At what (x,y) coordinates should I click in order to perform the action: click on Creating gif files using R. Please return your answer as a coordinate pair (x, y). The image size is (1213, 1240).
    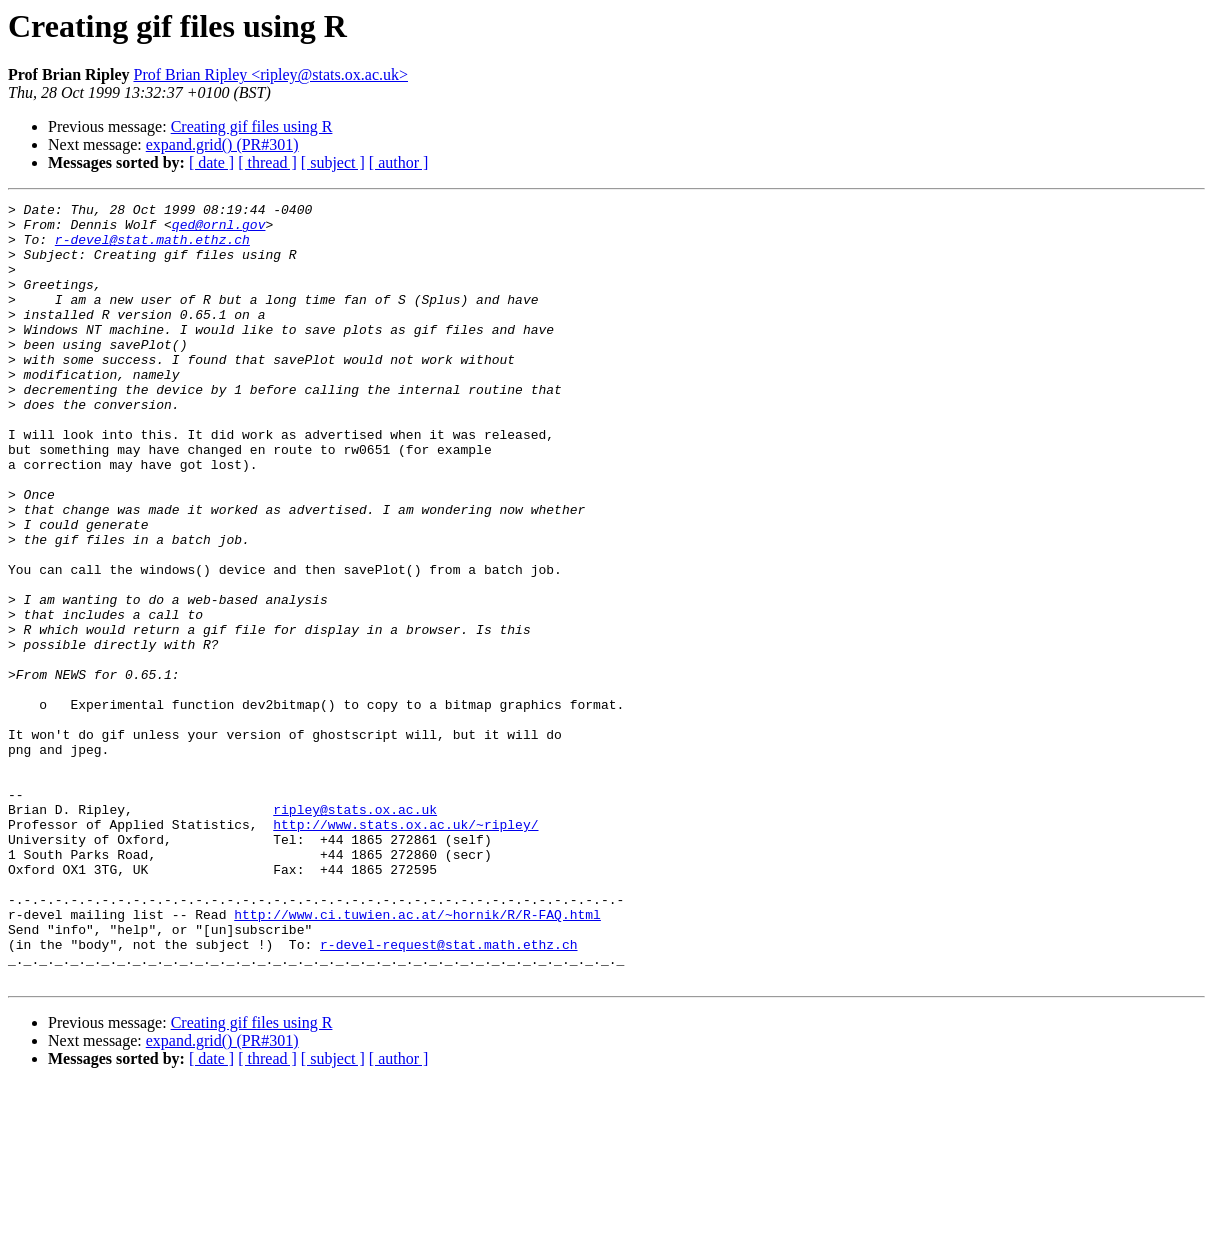
    Looking at the image, I should click on (252, 126).